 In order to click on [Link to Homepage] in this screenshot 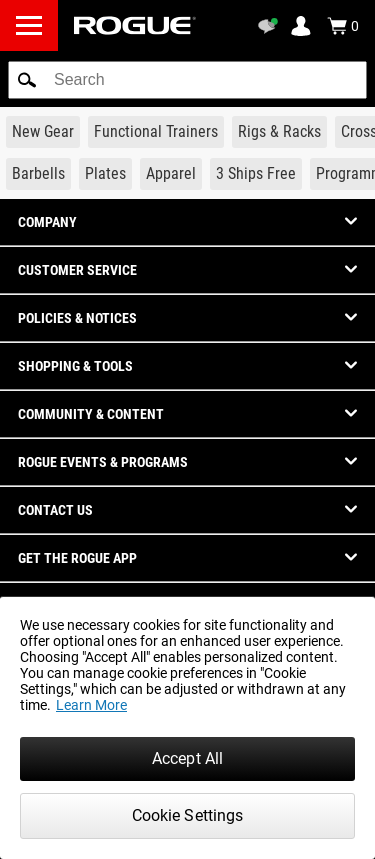, I will do `click(135, 25)`.